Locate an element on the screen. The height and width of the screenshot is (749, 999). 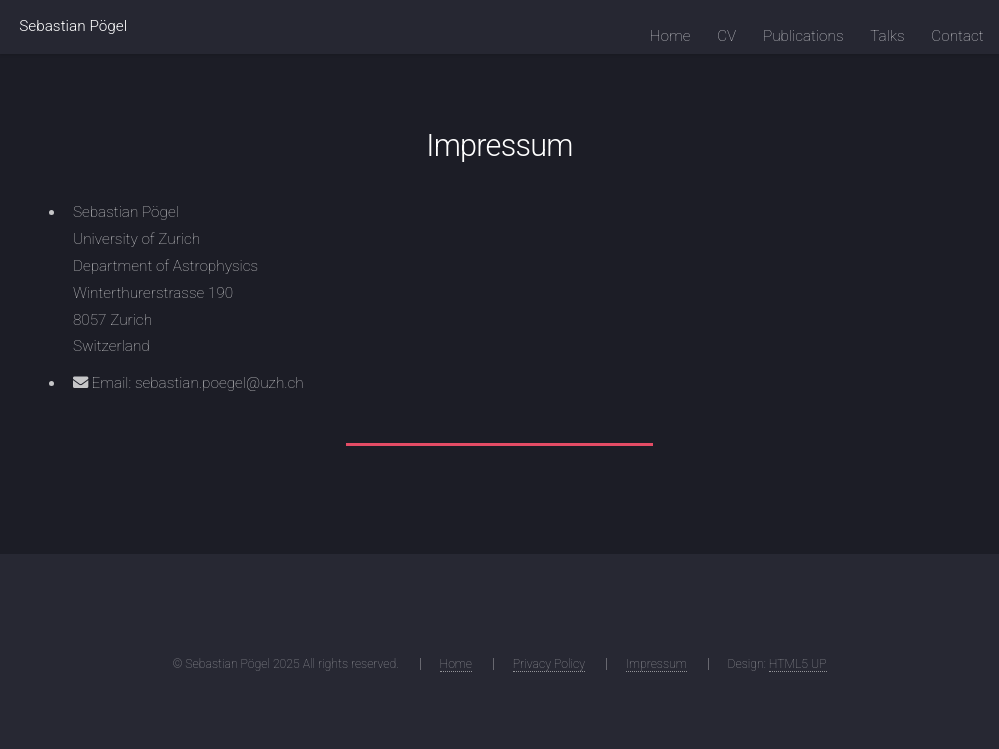
Home is located at coordinates (670, 36).